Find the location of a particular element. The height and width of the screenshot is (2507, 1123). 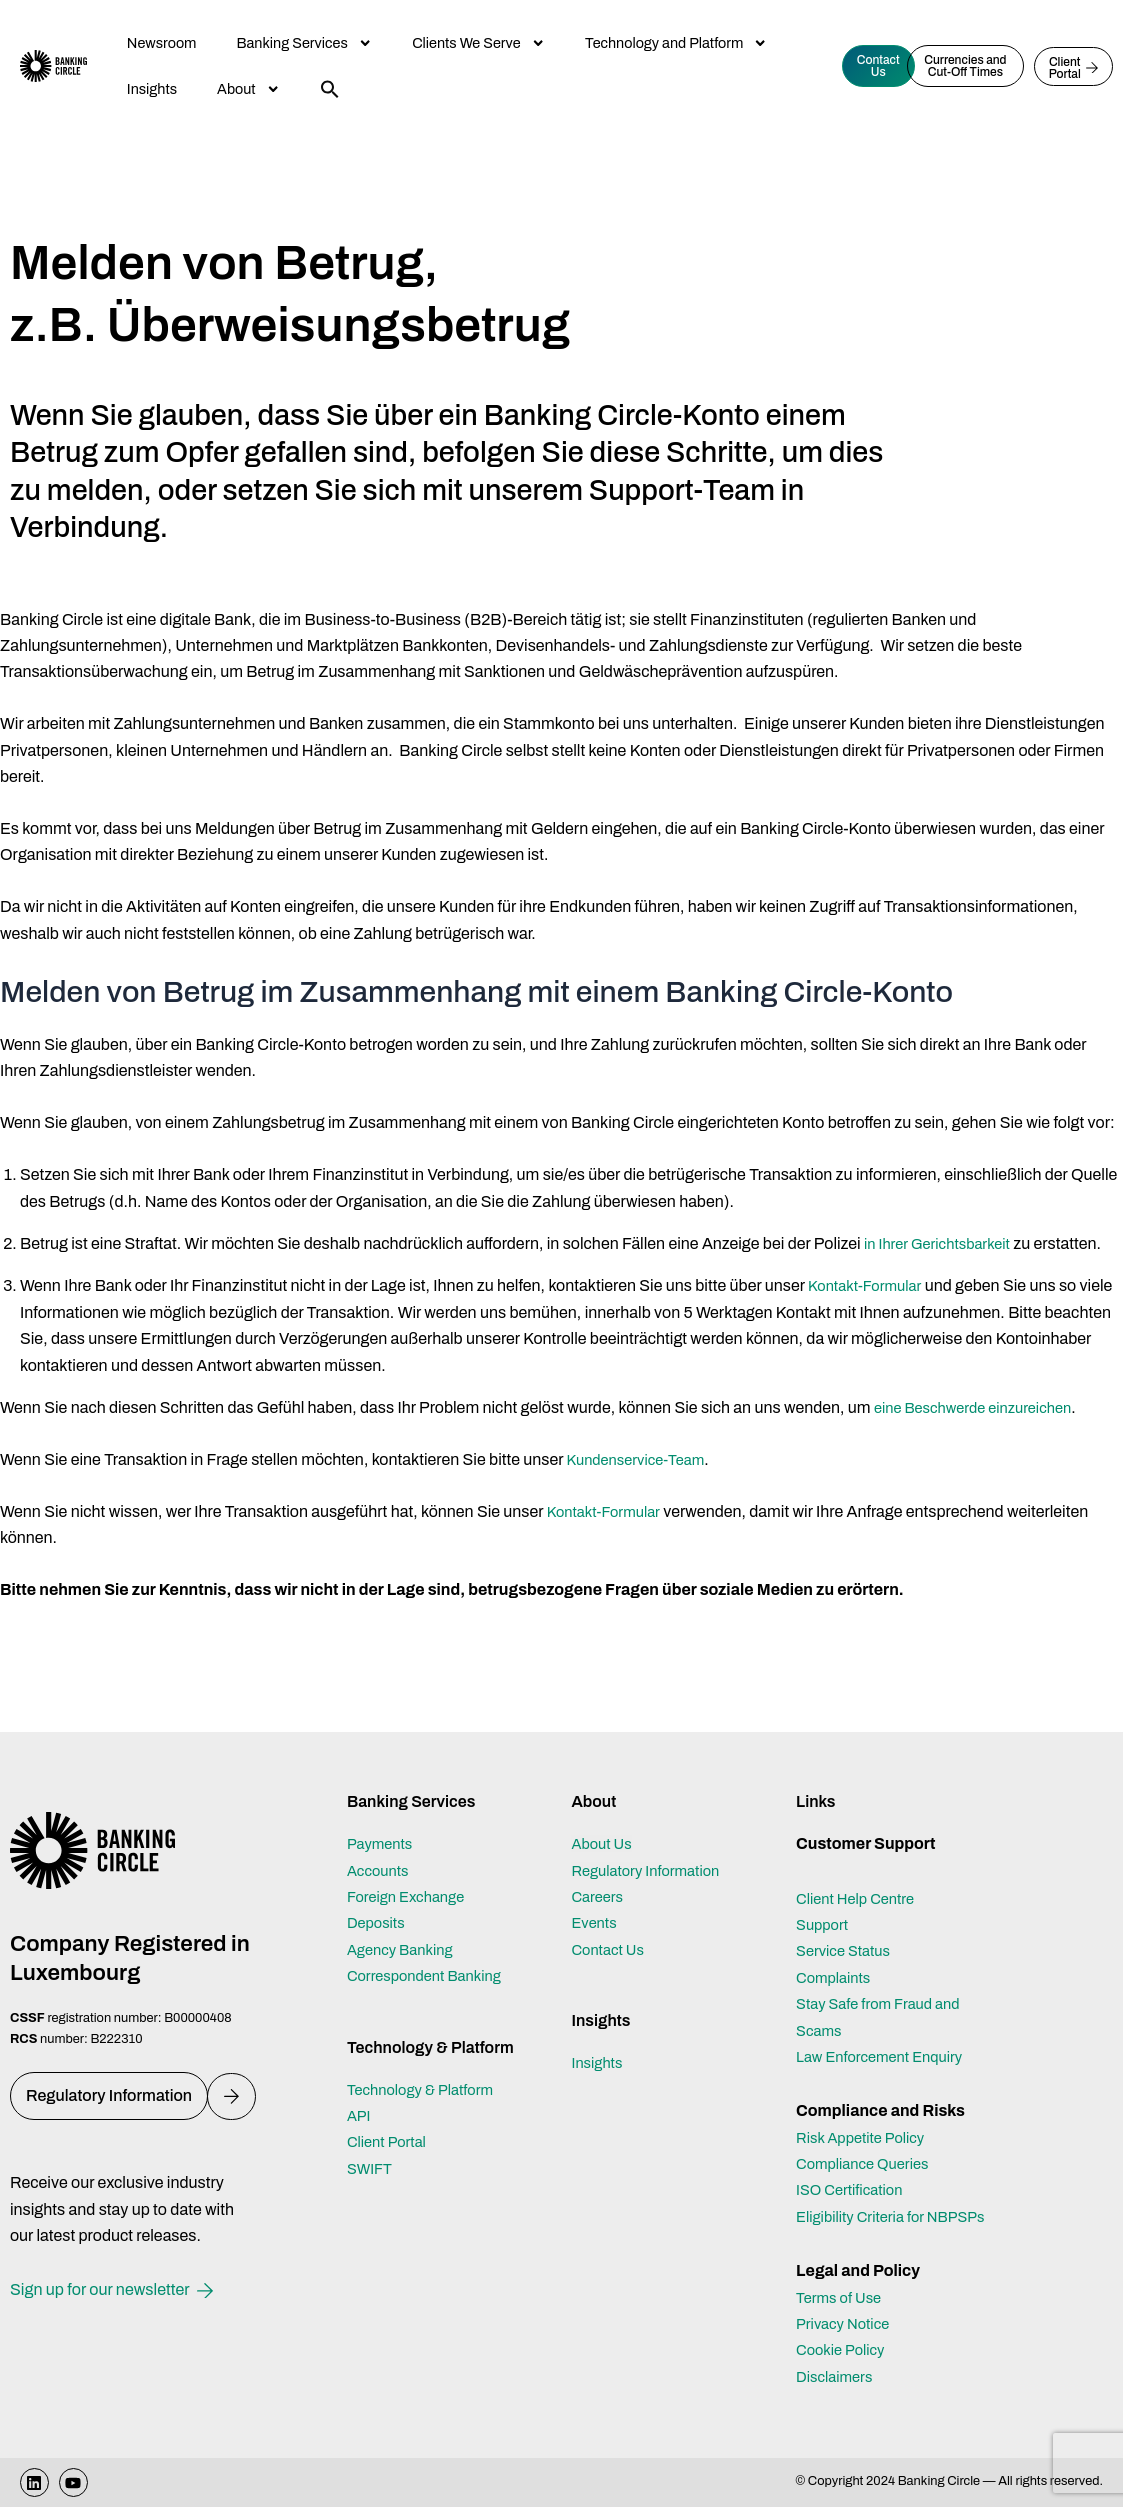

Client Help Centre is located at coordinates (860, 1871).